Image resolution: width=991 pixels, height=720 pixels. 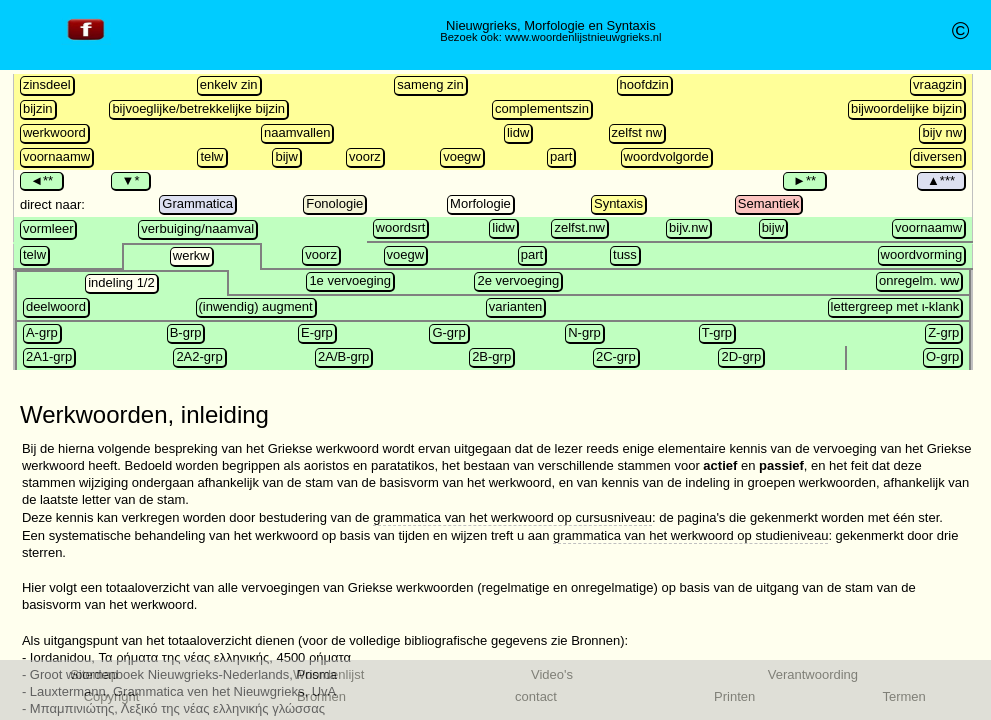 What do you see at coordinates (583, 37) in the screenshot?
I see `www.woordenlijstnieuwgrieks.nl` at bounding box center [583, 37].